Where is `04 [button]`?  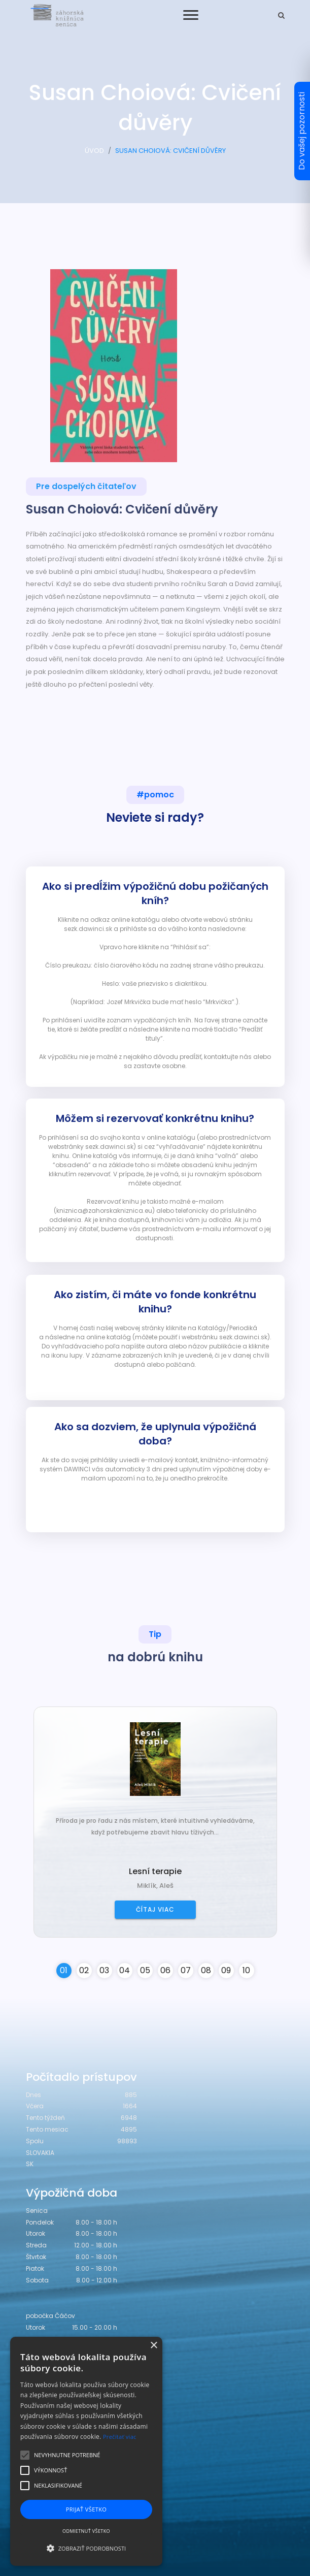 04 [button] is located at coordinates (124, 1970).